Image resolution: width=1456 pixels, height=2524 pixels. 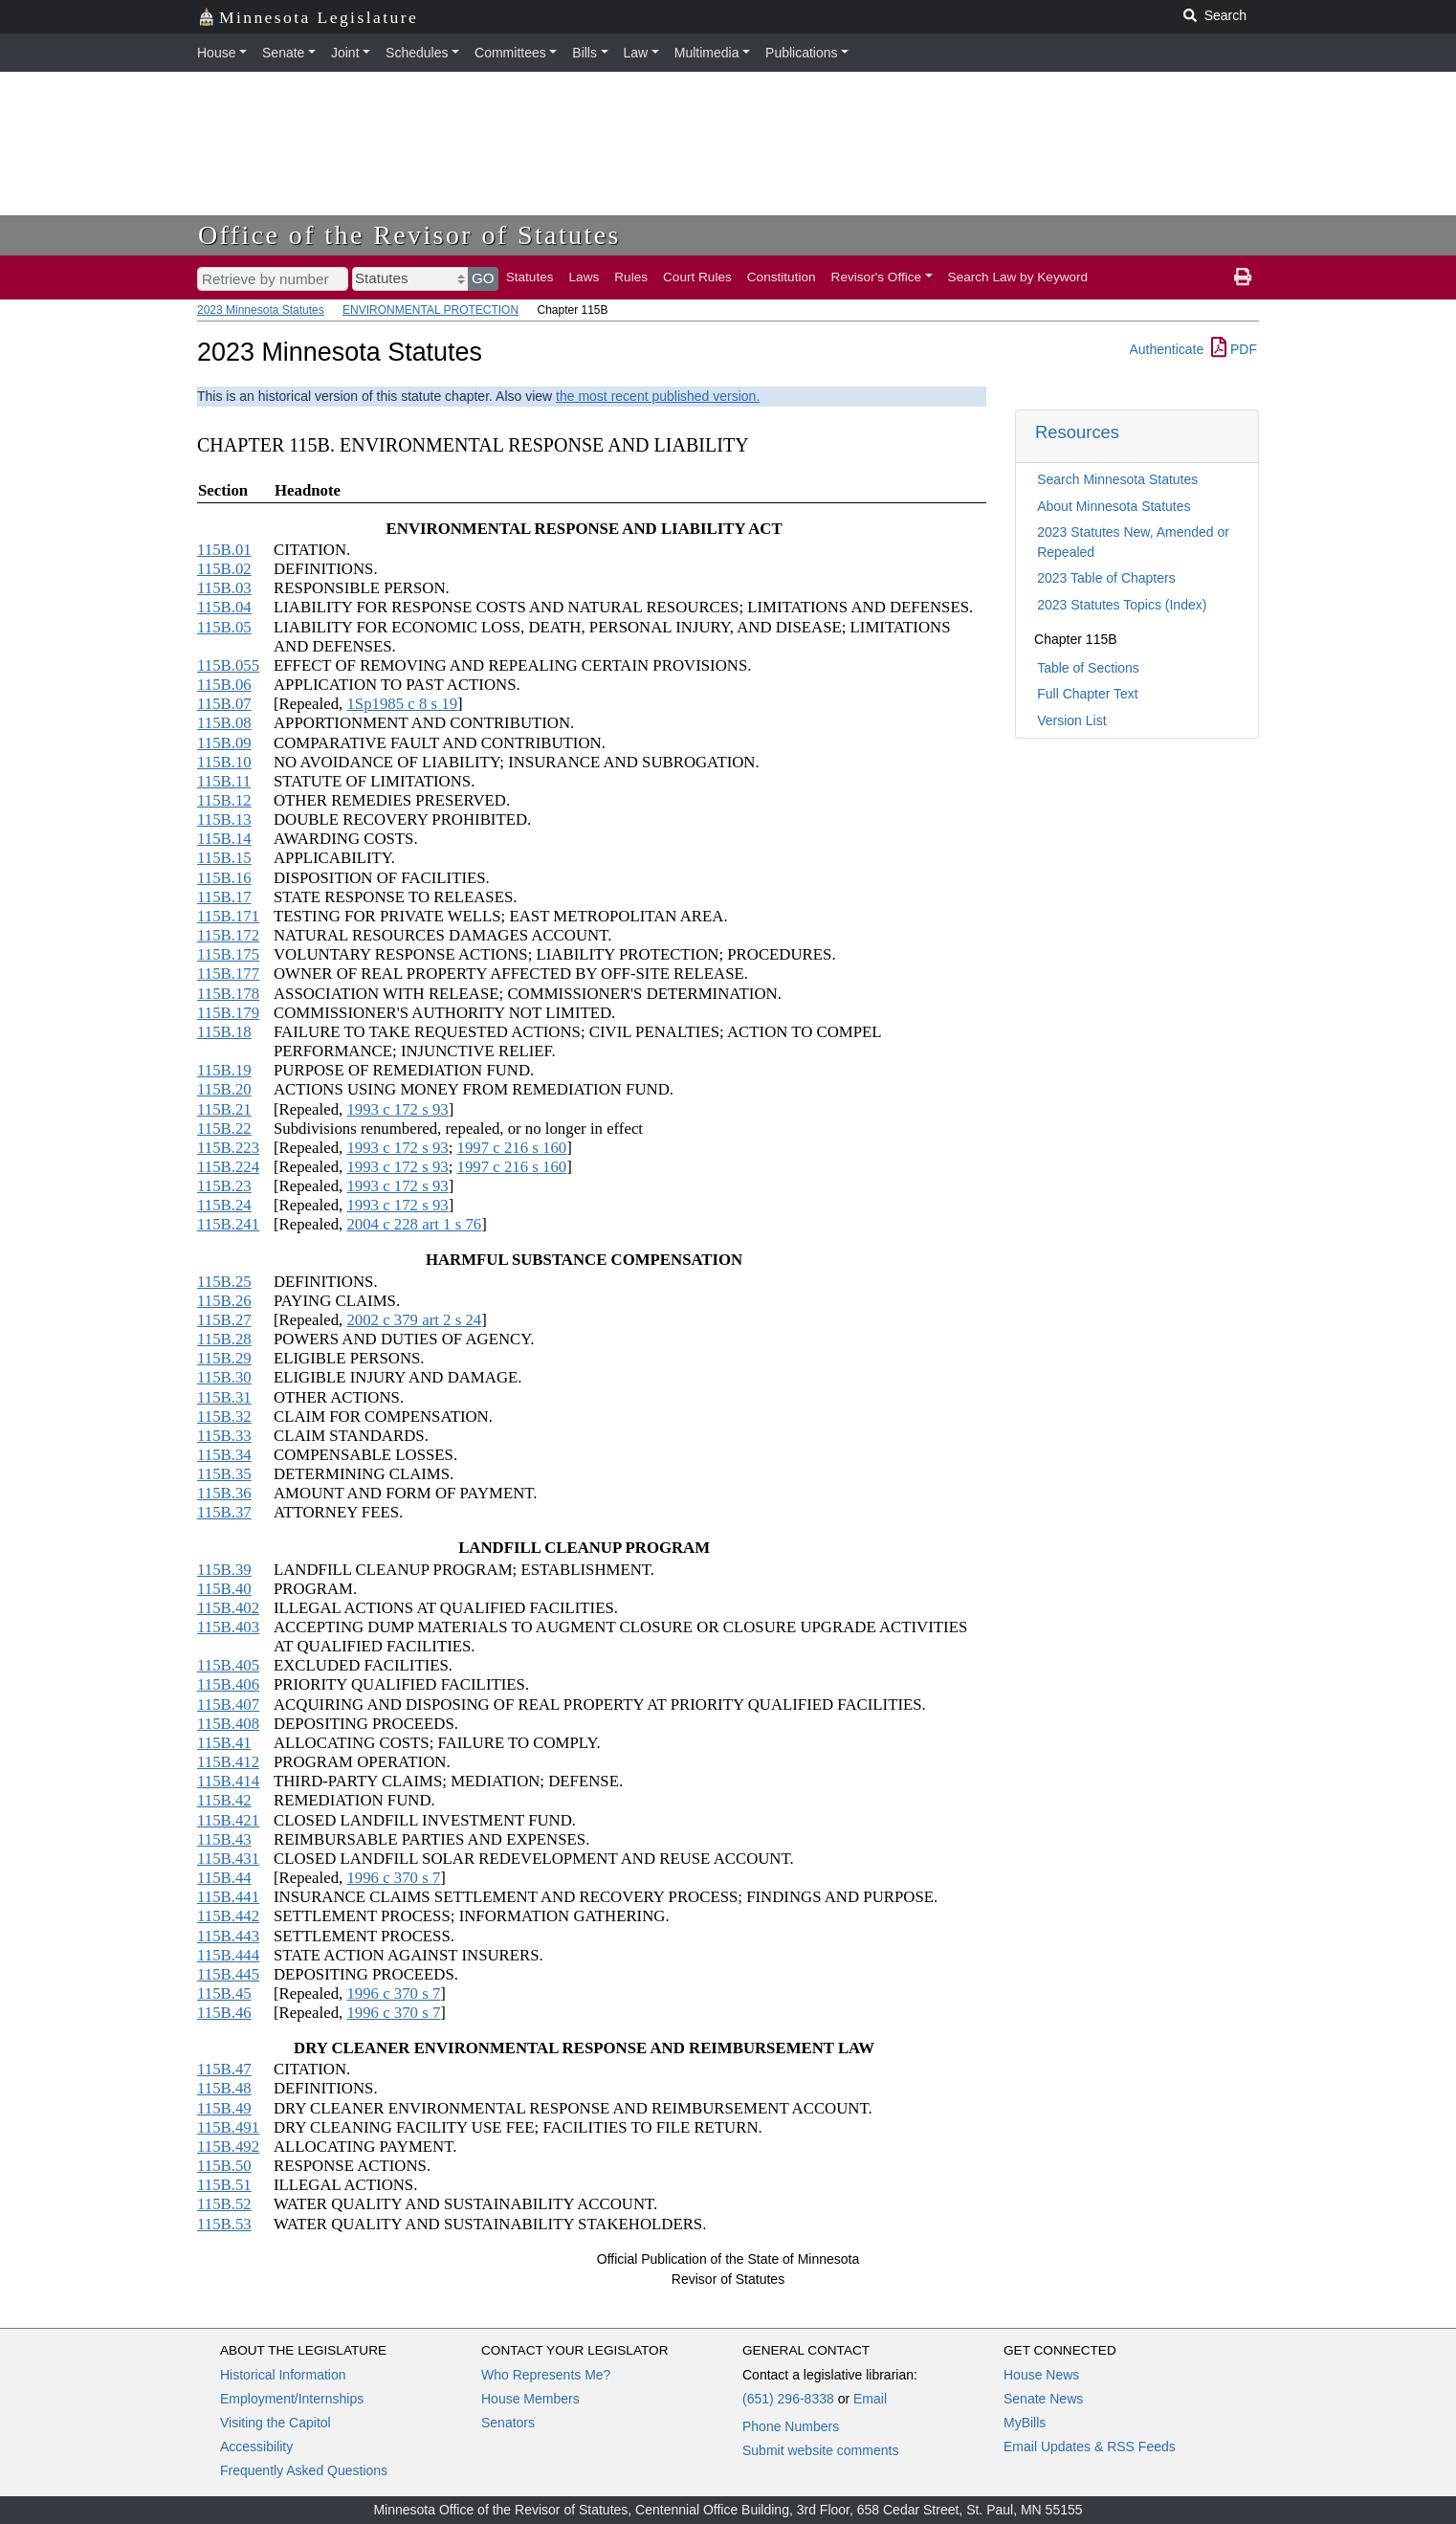 I want to click on 115B.21, so click(x=224, y=1109).